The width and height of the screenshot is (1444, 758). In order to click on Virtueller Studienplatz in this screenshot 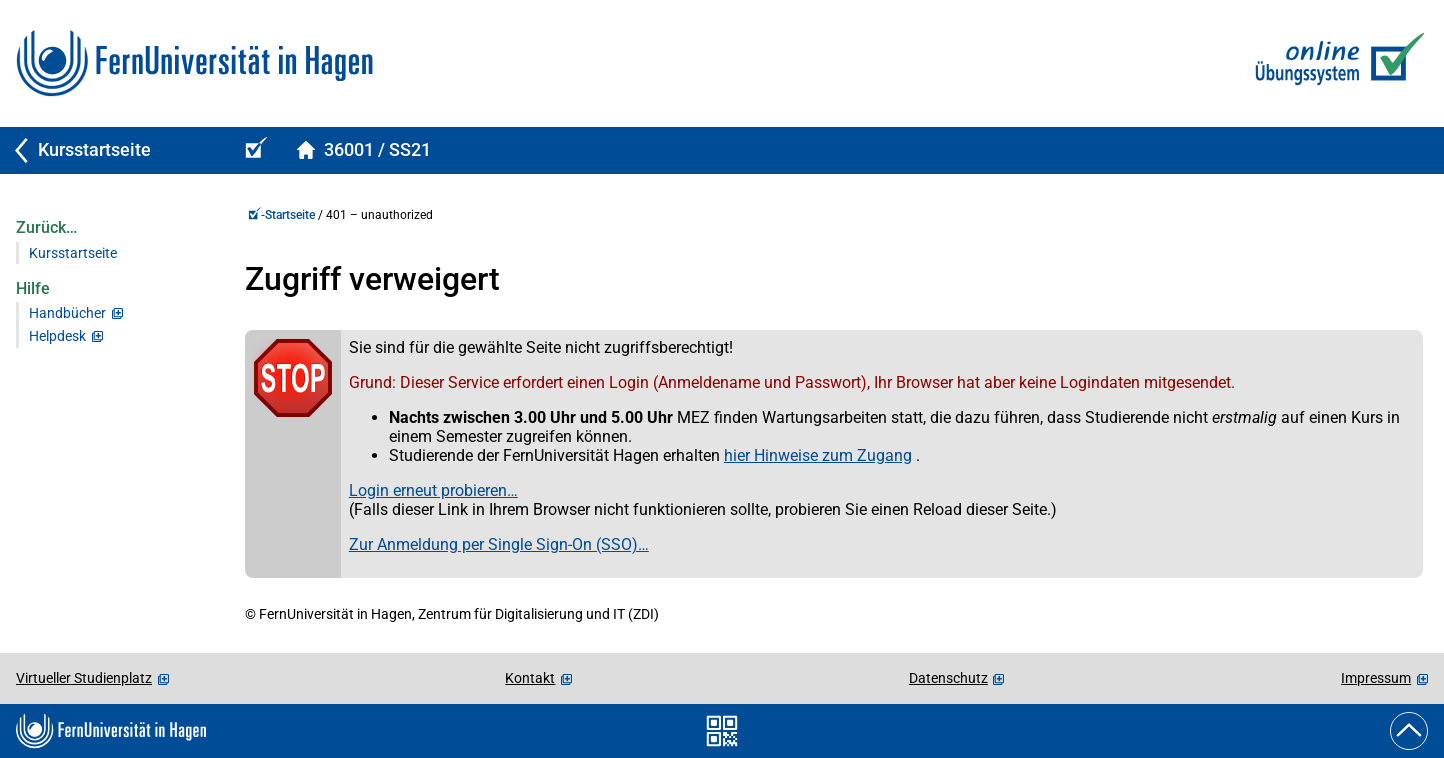, I will do `click(84, 678)`.